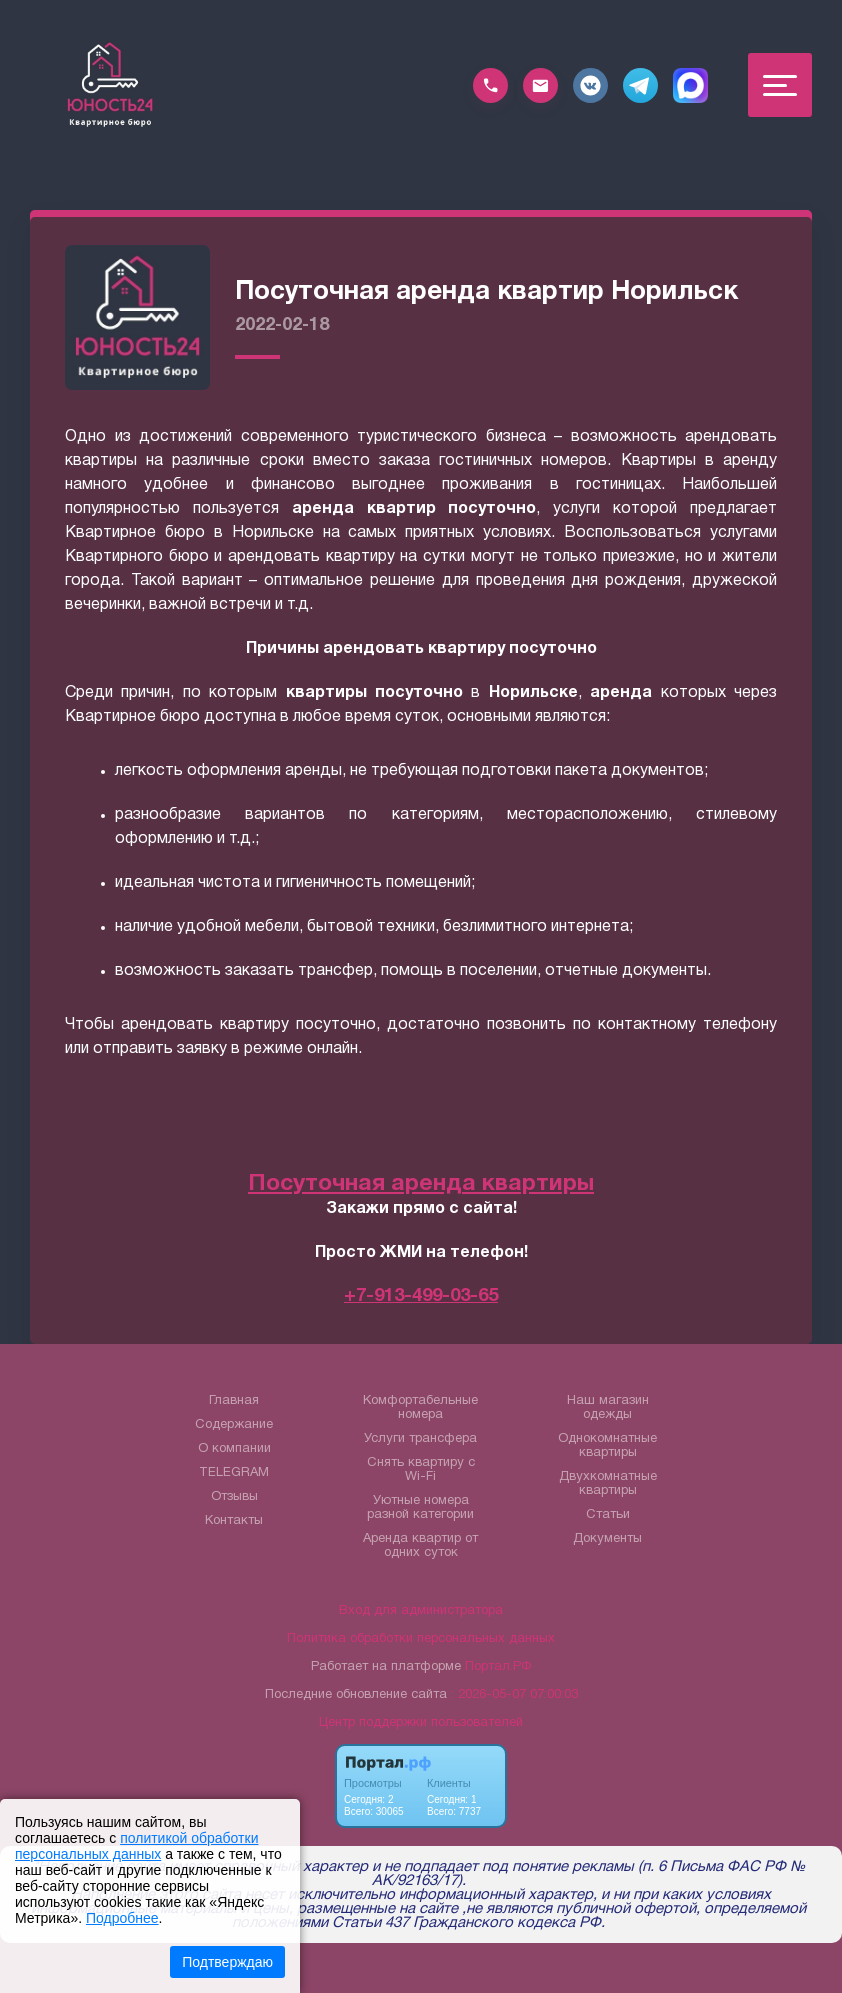 Image resolution: width=842 pixels, height=1993 pixels. What do you see at coordinates (607, 1446) in the screenshot?
I see `Однокомнатные квартиры` at bounding box center [607, 1446].